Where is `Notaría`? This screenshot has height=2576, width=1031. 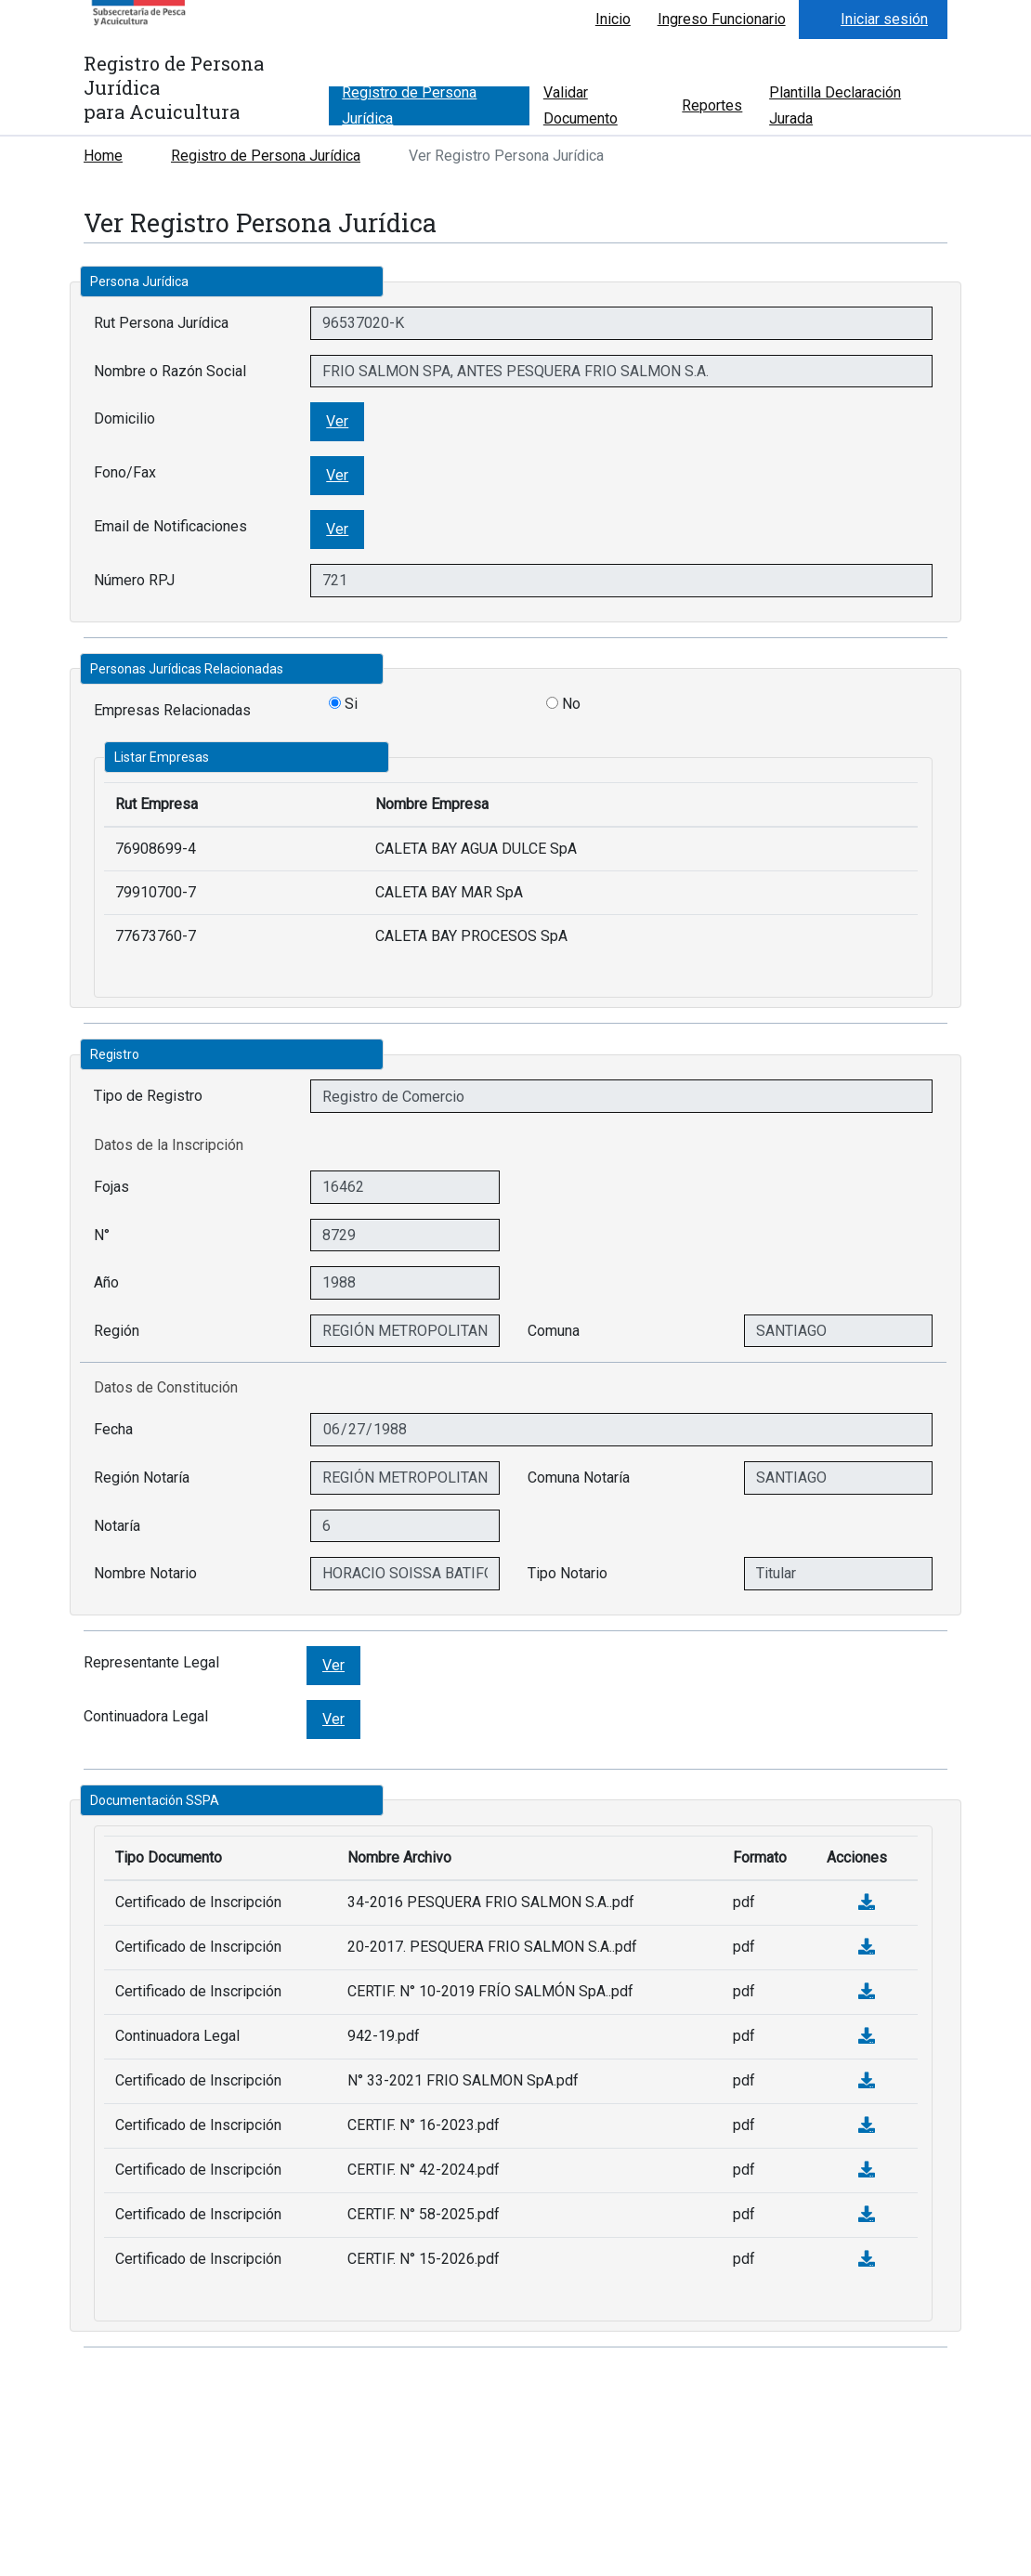 Notaría is located at coordinates (117, 1526).